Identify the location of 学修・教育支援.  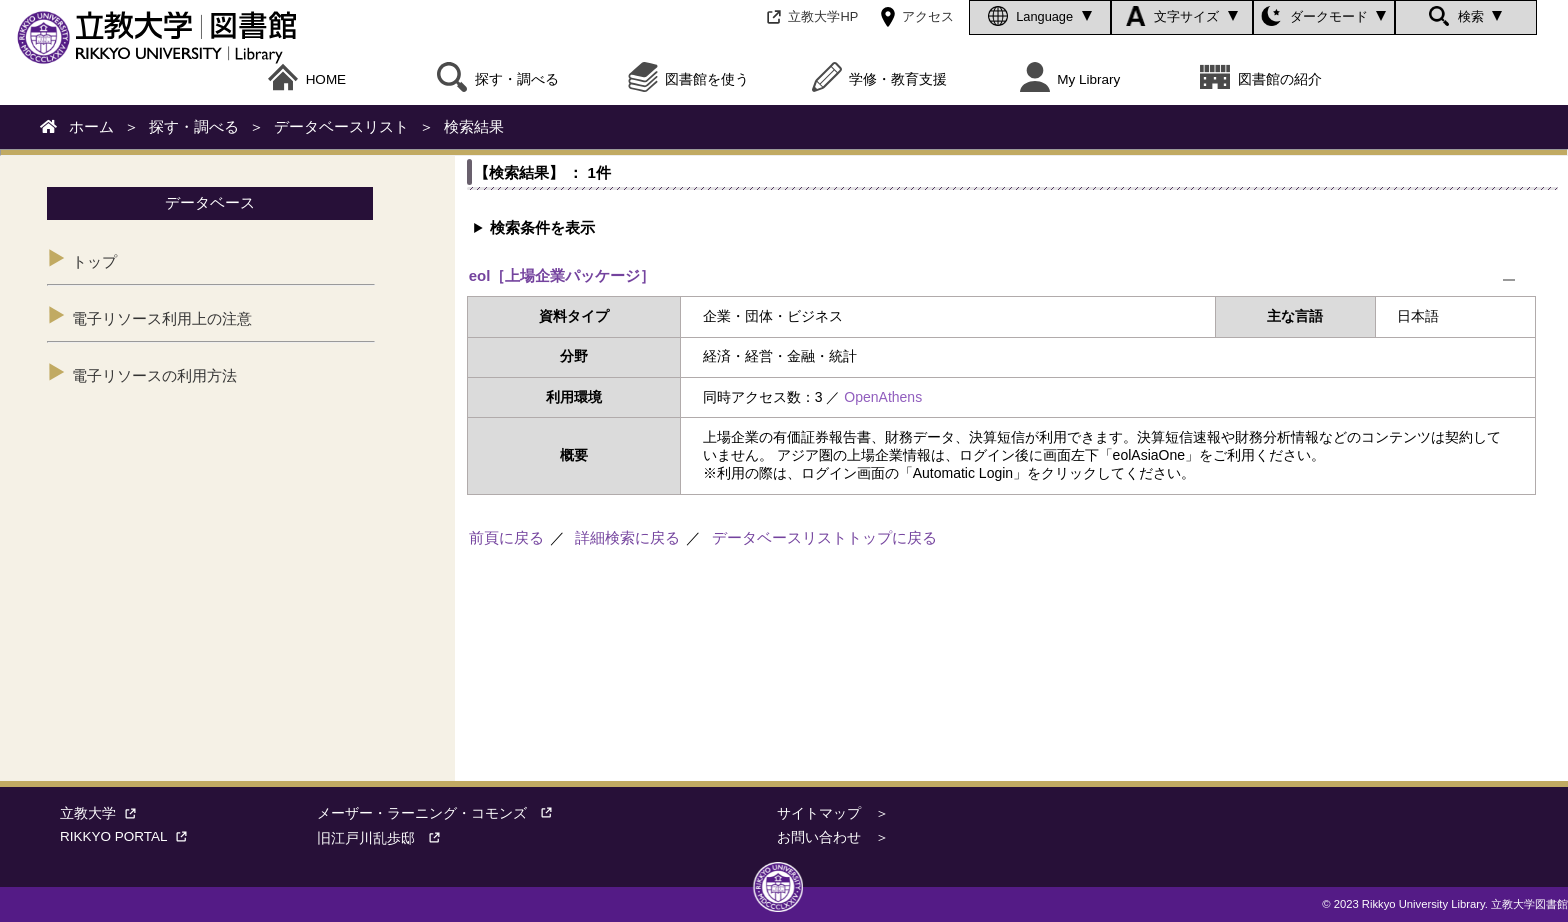
(880, 80).